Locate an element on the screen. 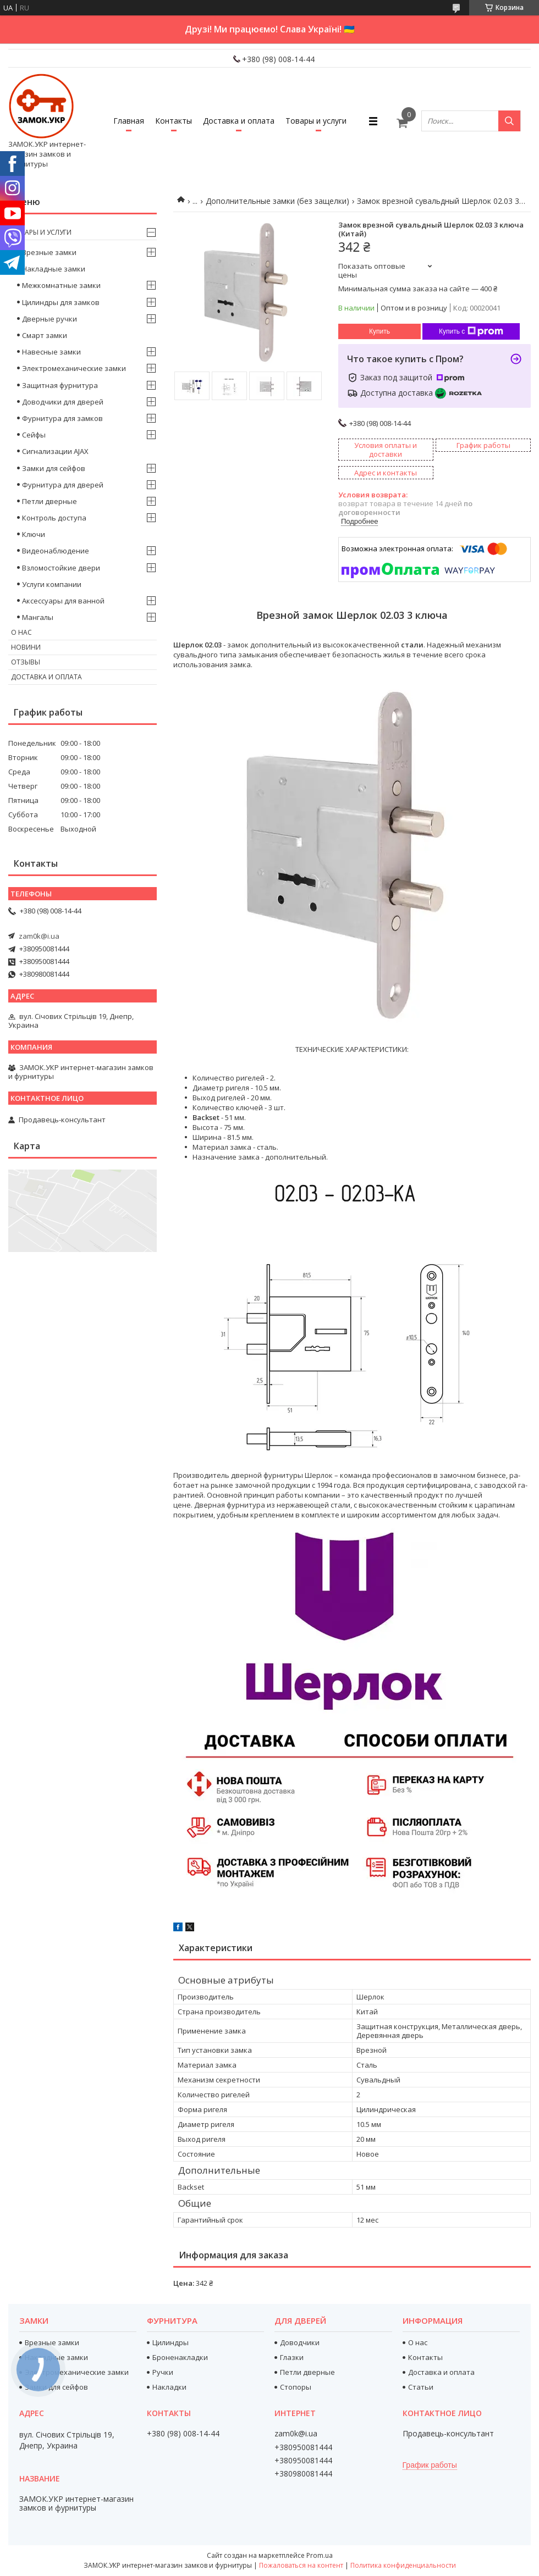 This screenshot has height=2576, width=539. Цилиндры is located at coordinates (170, 2342).